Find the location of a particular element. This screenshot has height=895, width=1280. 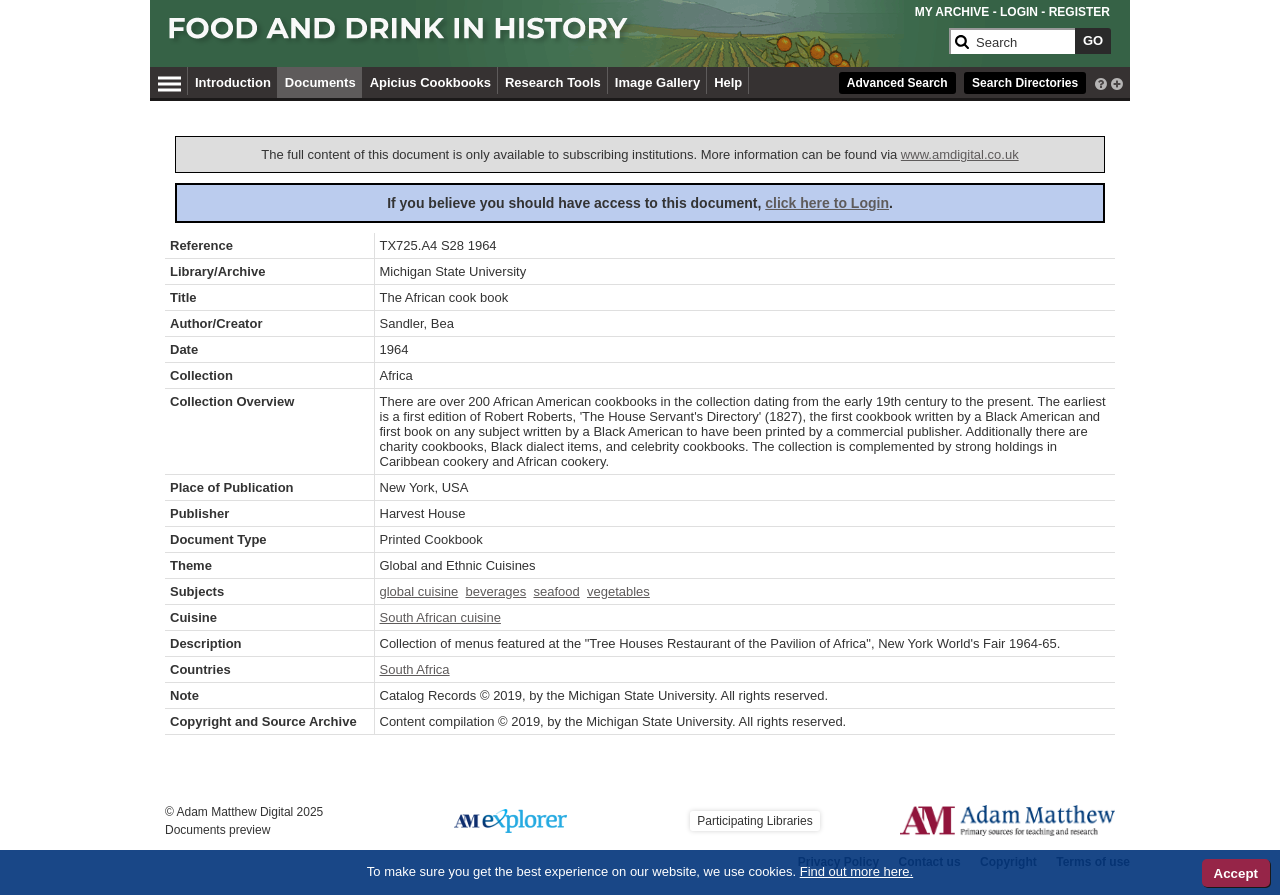

Apicius Cookbooks is located at coordinates (430, 82).